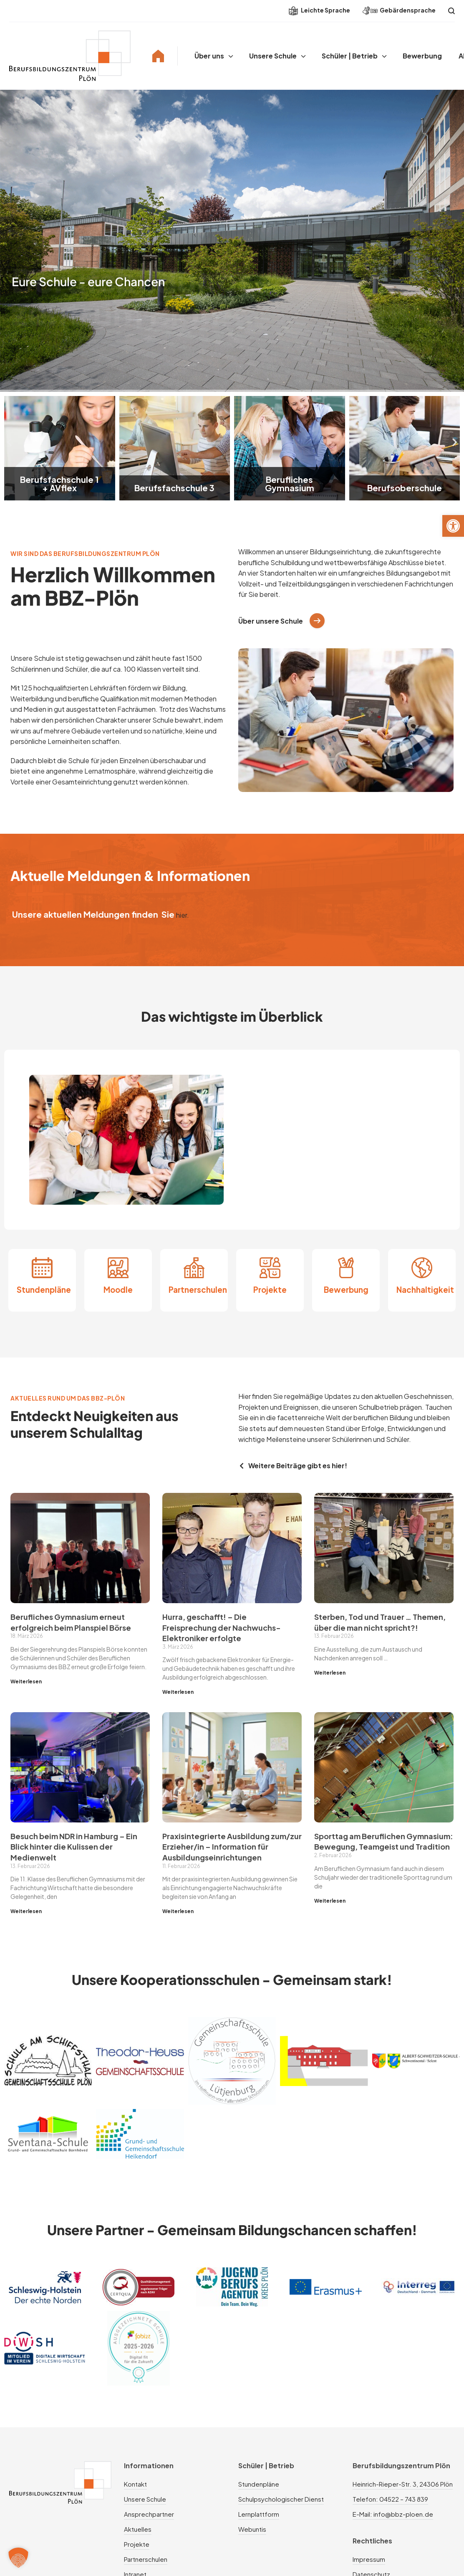 The height and width of the screenshot is (2576, 464). What do you see at coordinates (350, 55) in the screenshot?
I see `Schüler | Betrieb` at bounding box center [350, 55].